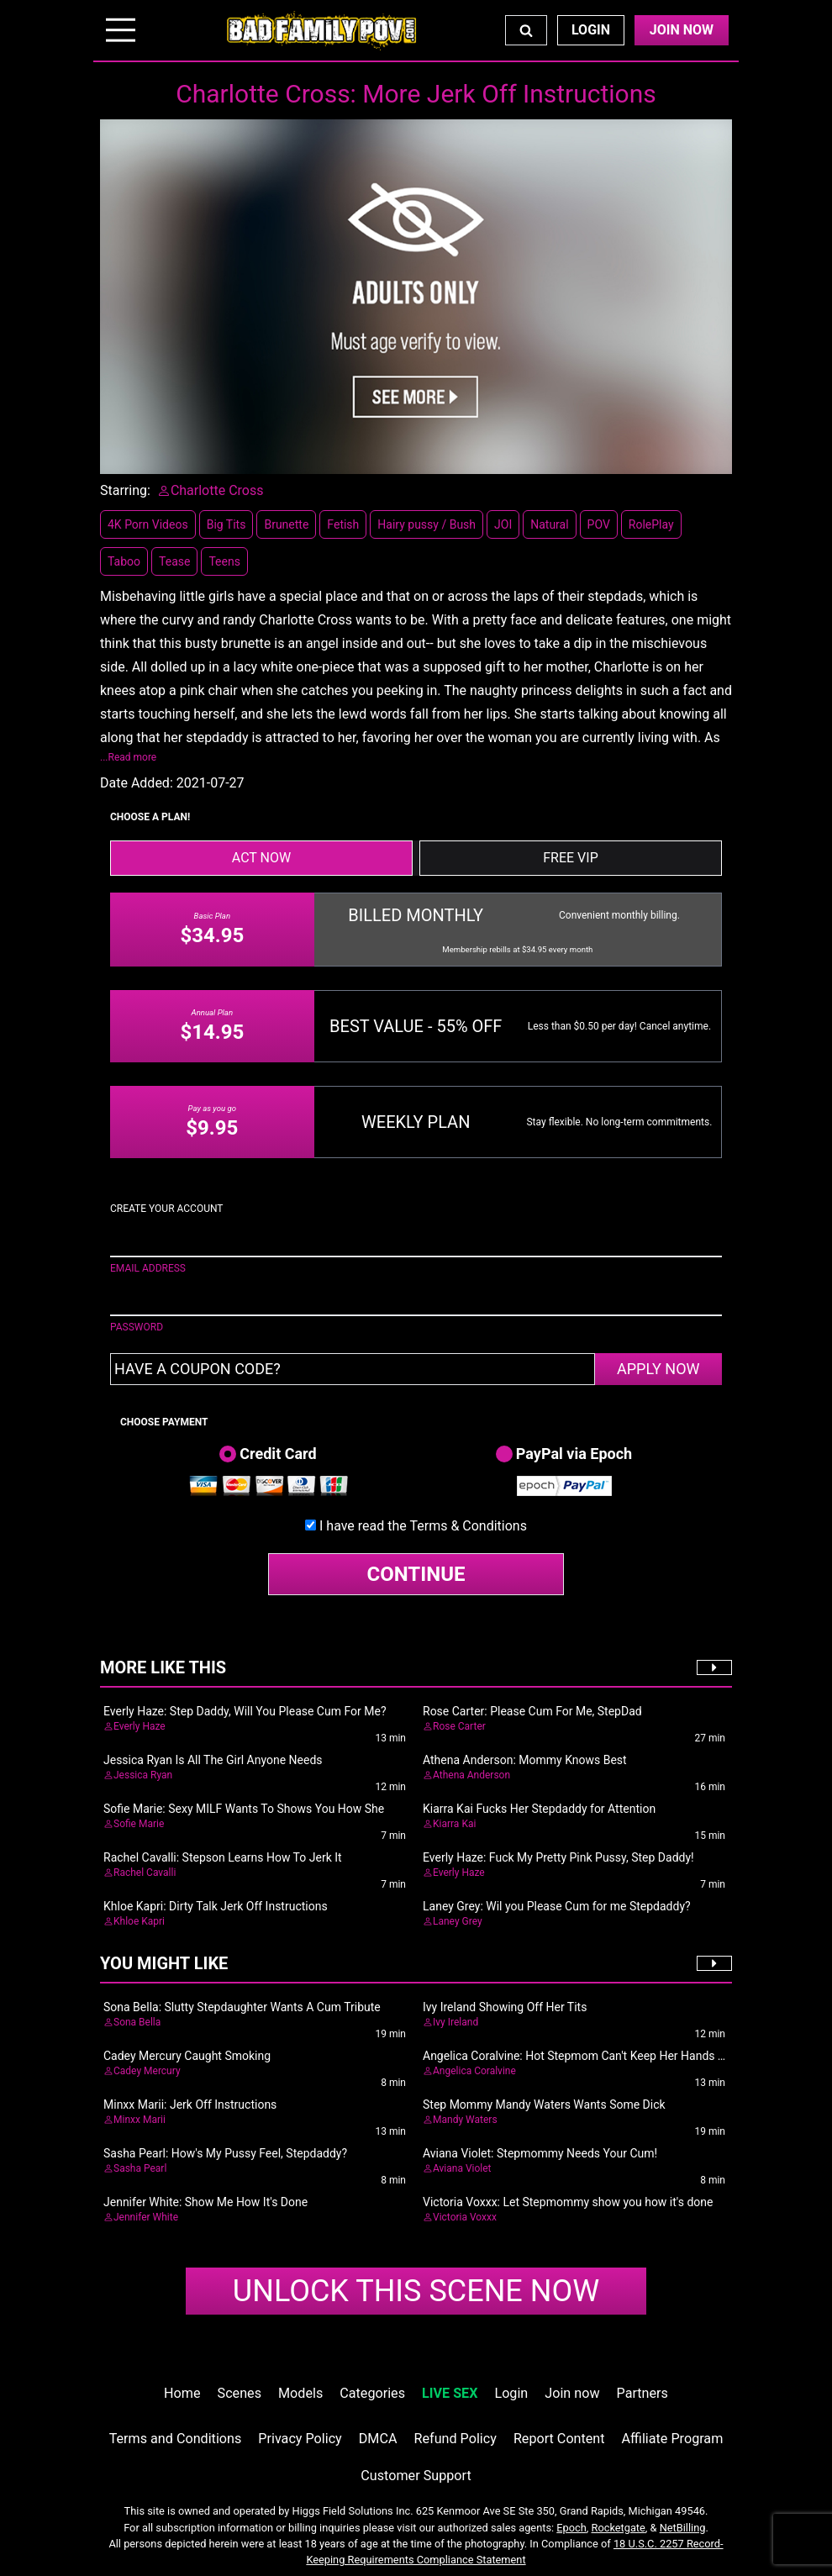 The width and height of the screenshot is (832, 2576). What do you see at coordinates (148, 1268) in the screenshot?
I see `EMAIL ADDRESS` at bounding box center [148, 1268].